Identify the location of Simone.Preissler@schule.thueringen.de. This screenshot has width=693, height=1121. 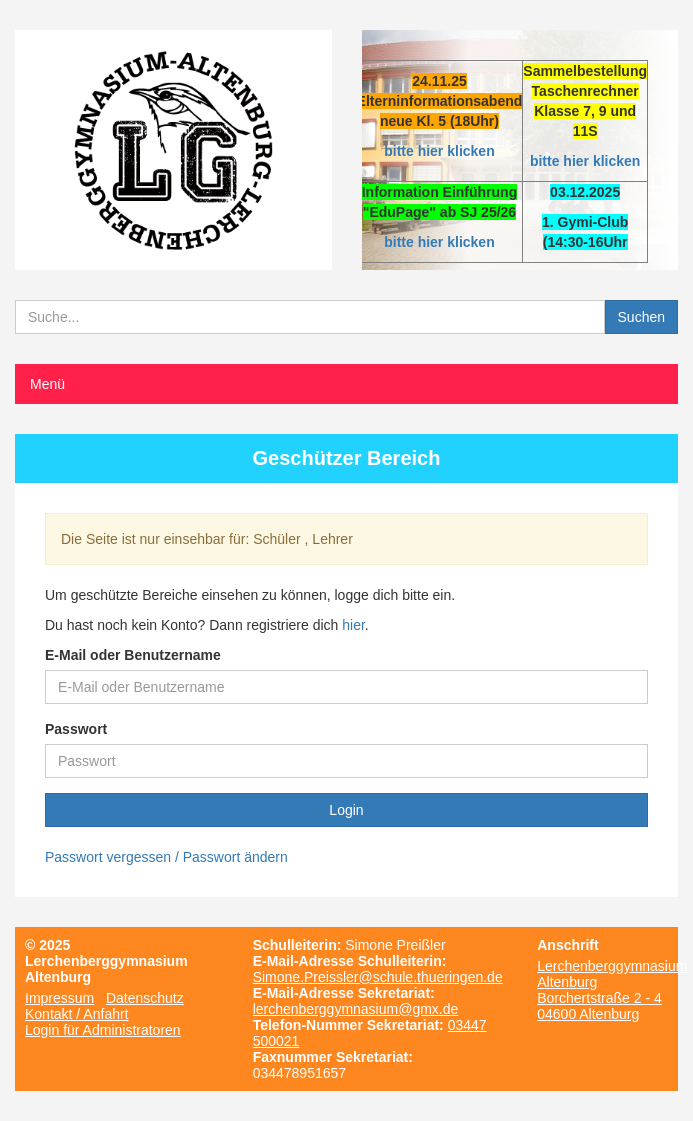
(378, 977).